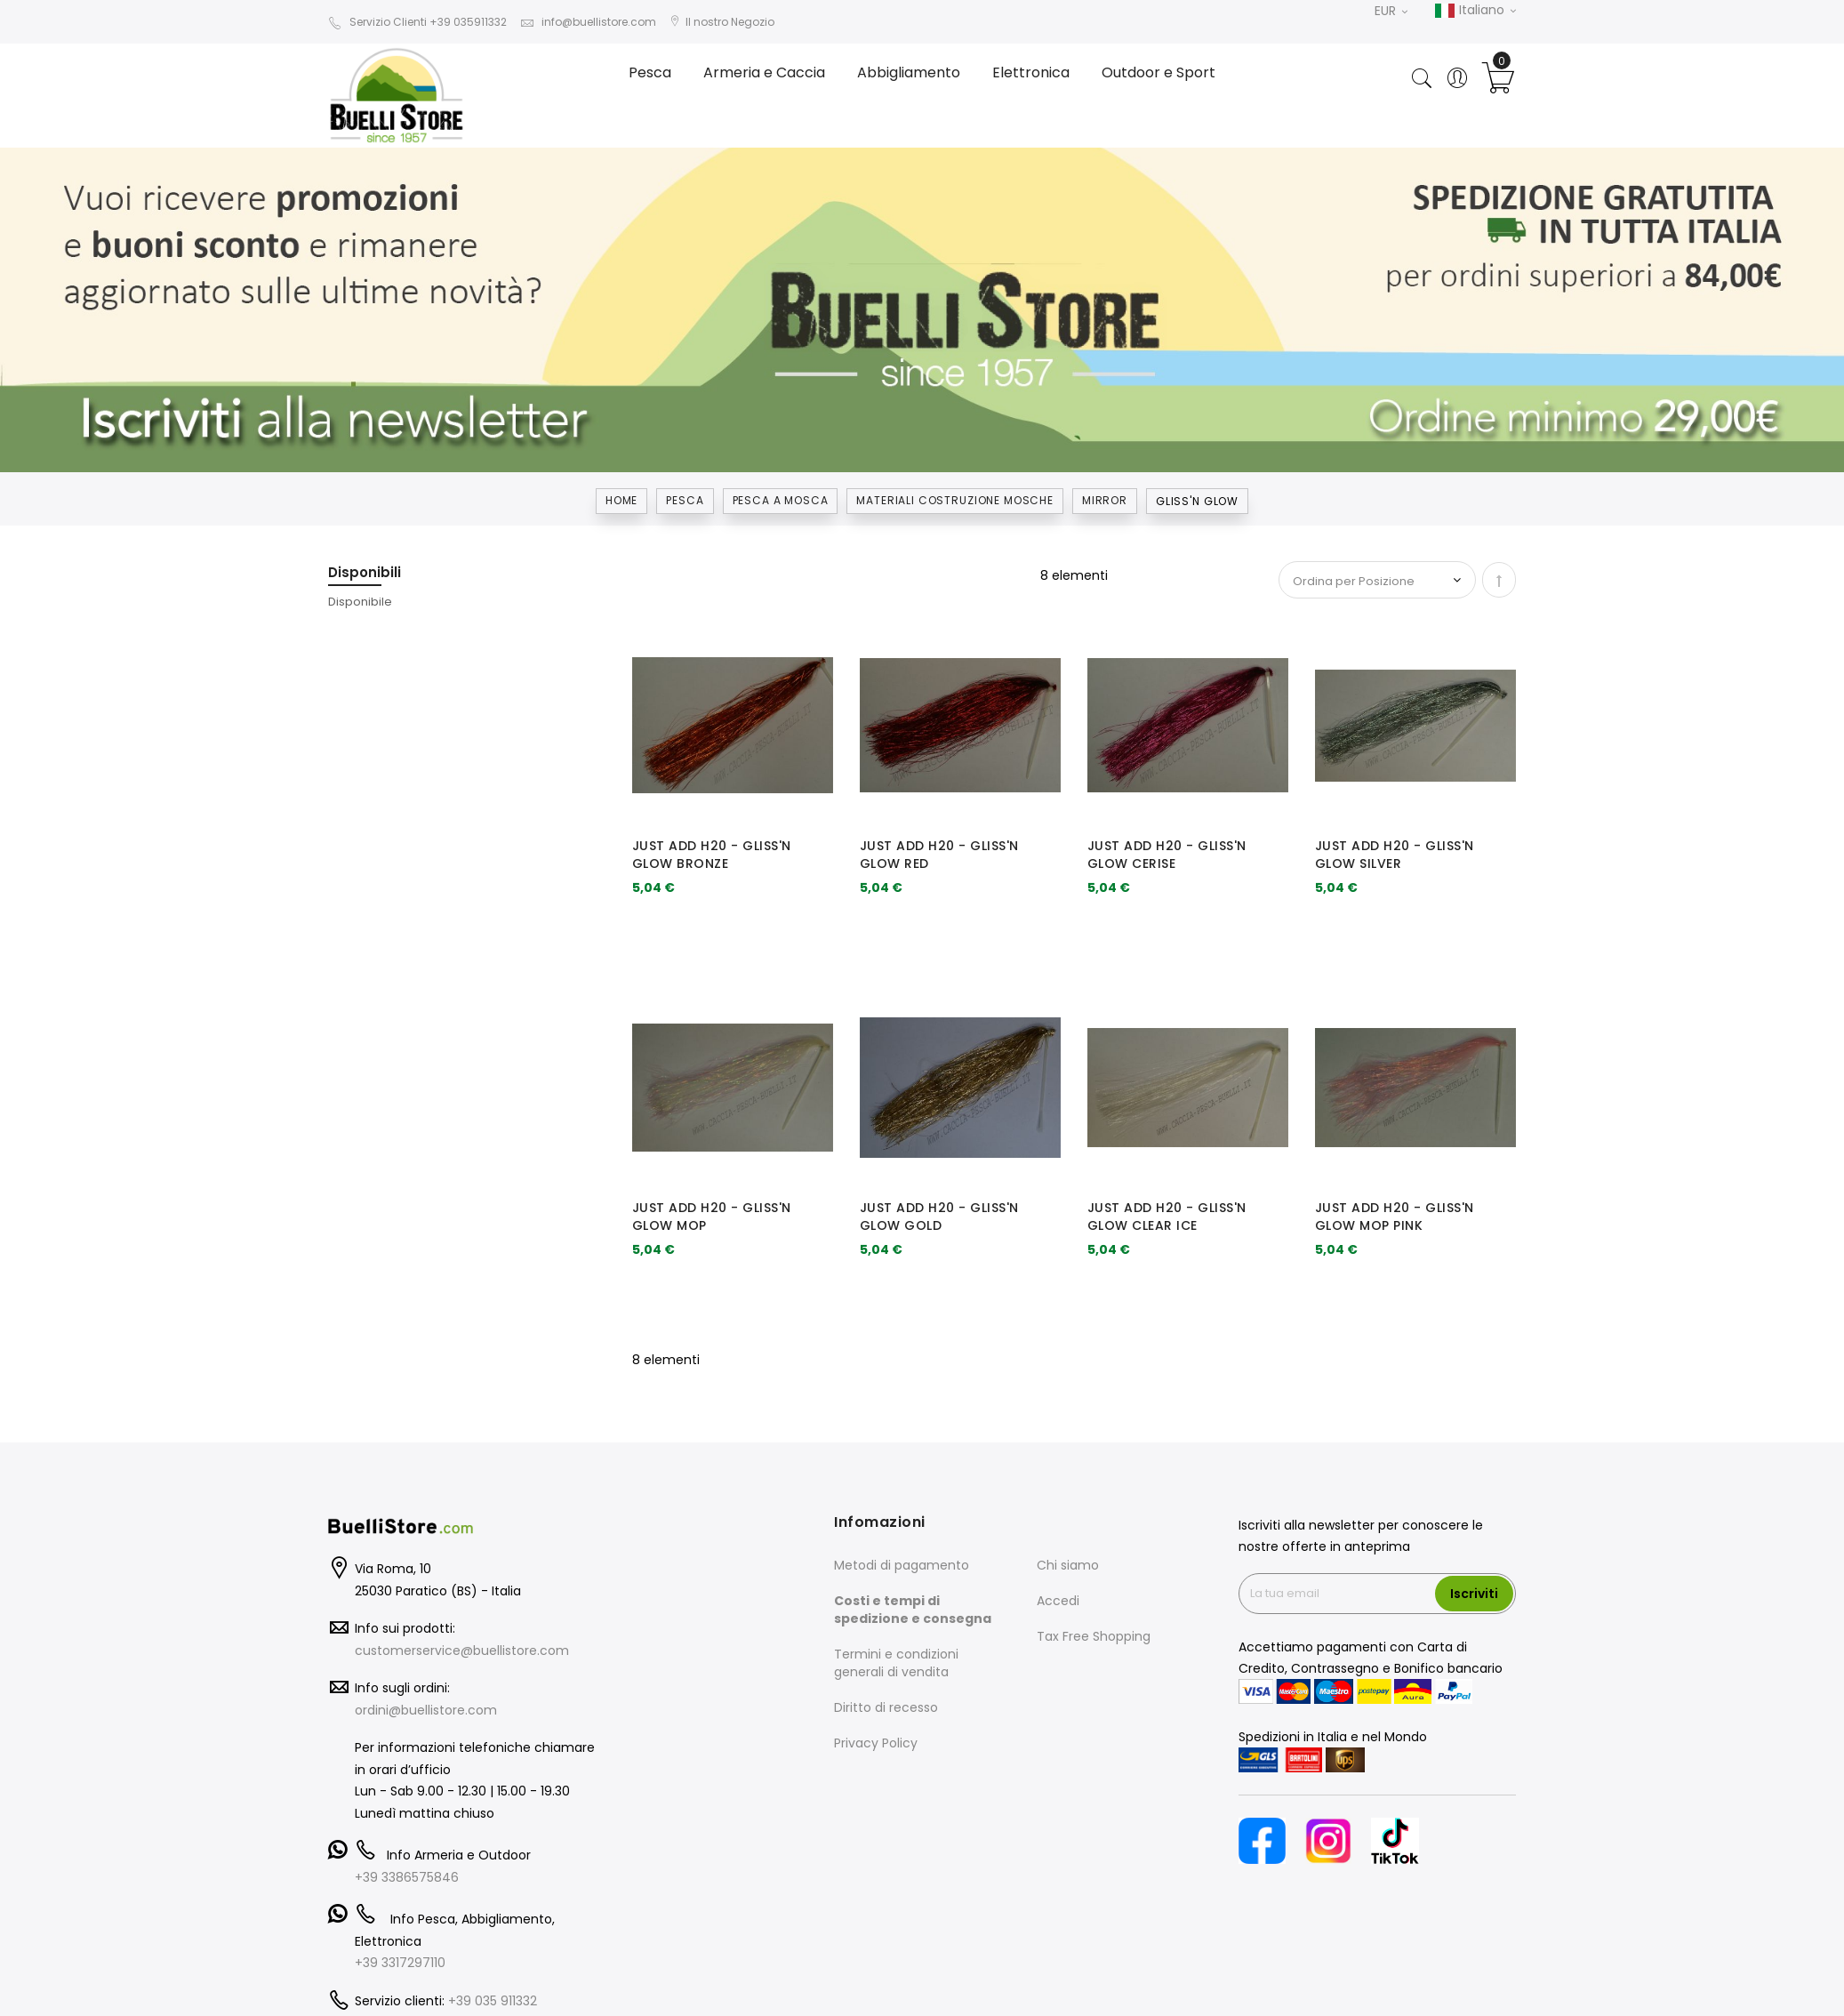  Describe the element at coordinates (426, 1710) in the screenshot. I see `ordini@buellistore.com` at that location.